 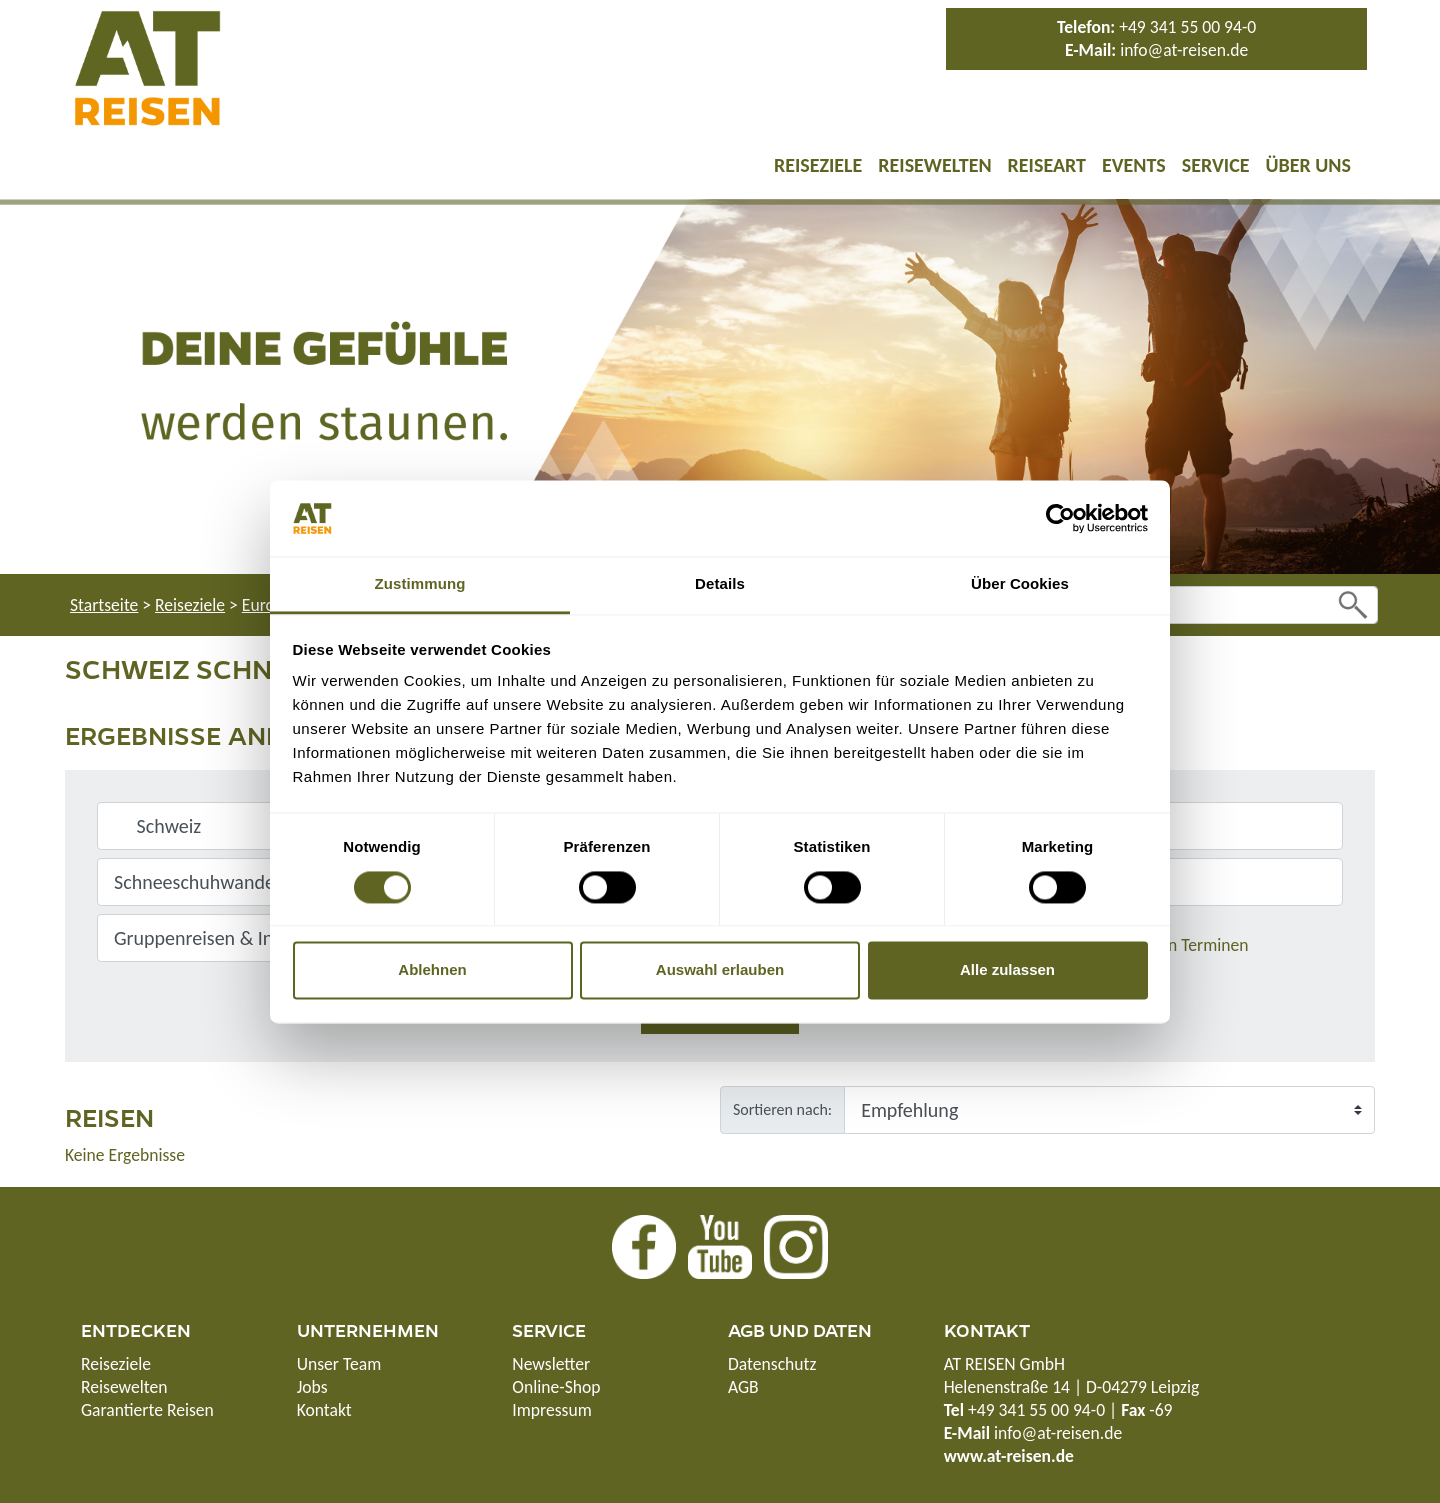 I want to click on Newsletter, so click(x=551, y=1364).